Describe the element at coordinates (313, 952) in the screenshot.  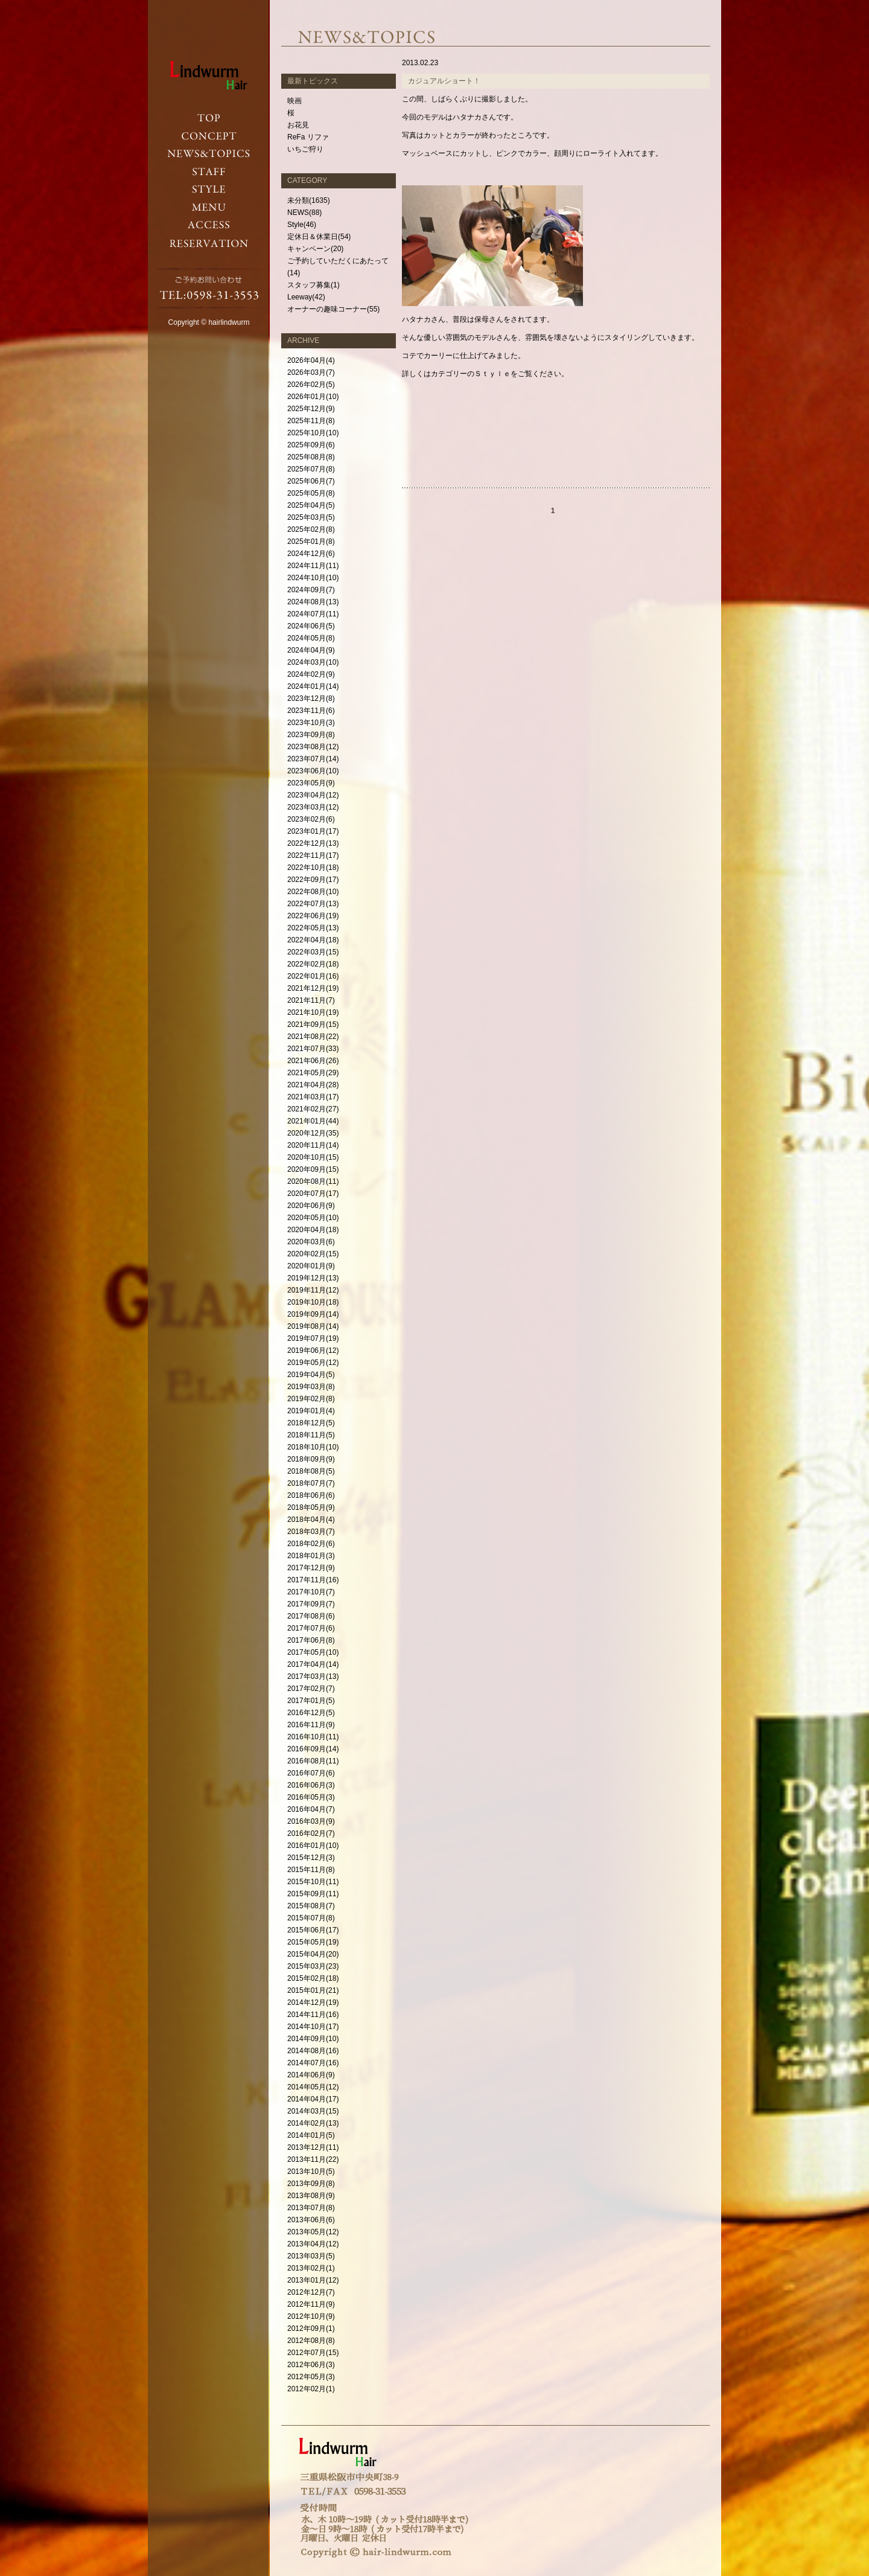
I see `2022年03月(15)` at that location.